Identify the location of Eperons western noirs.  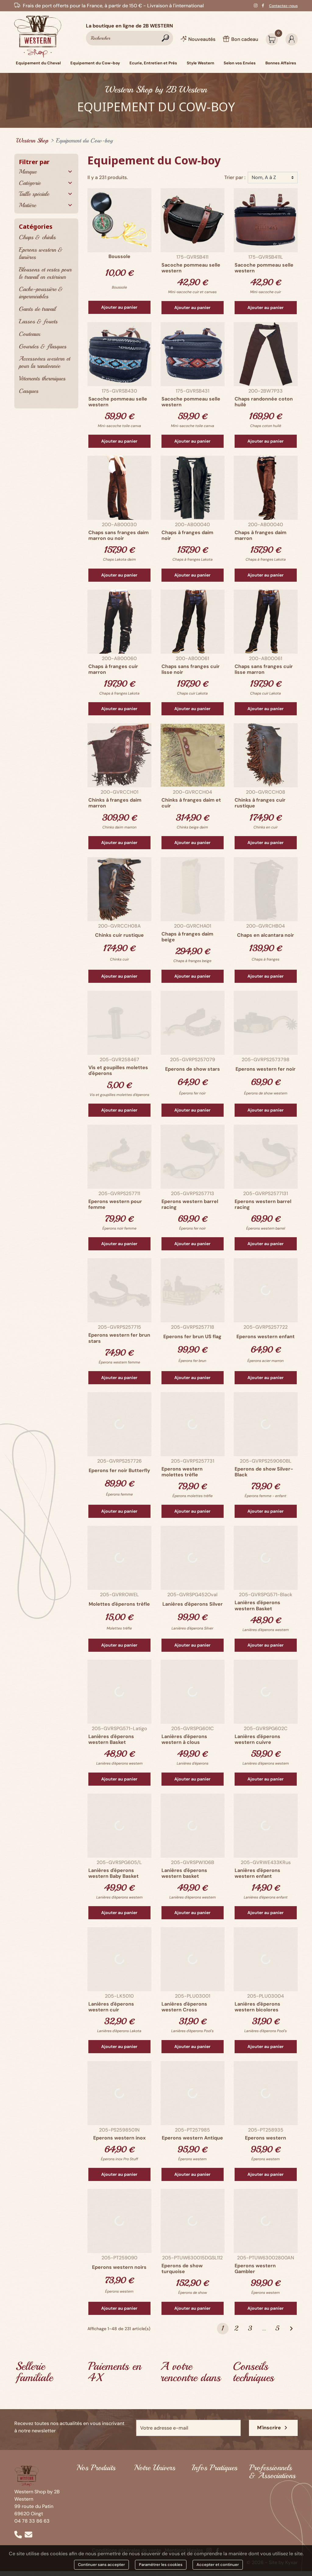
(119, 2267).